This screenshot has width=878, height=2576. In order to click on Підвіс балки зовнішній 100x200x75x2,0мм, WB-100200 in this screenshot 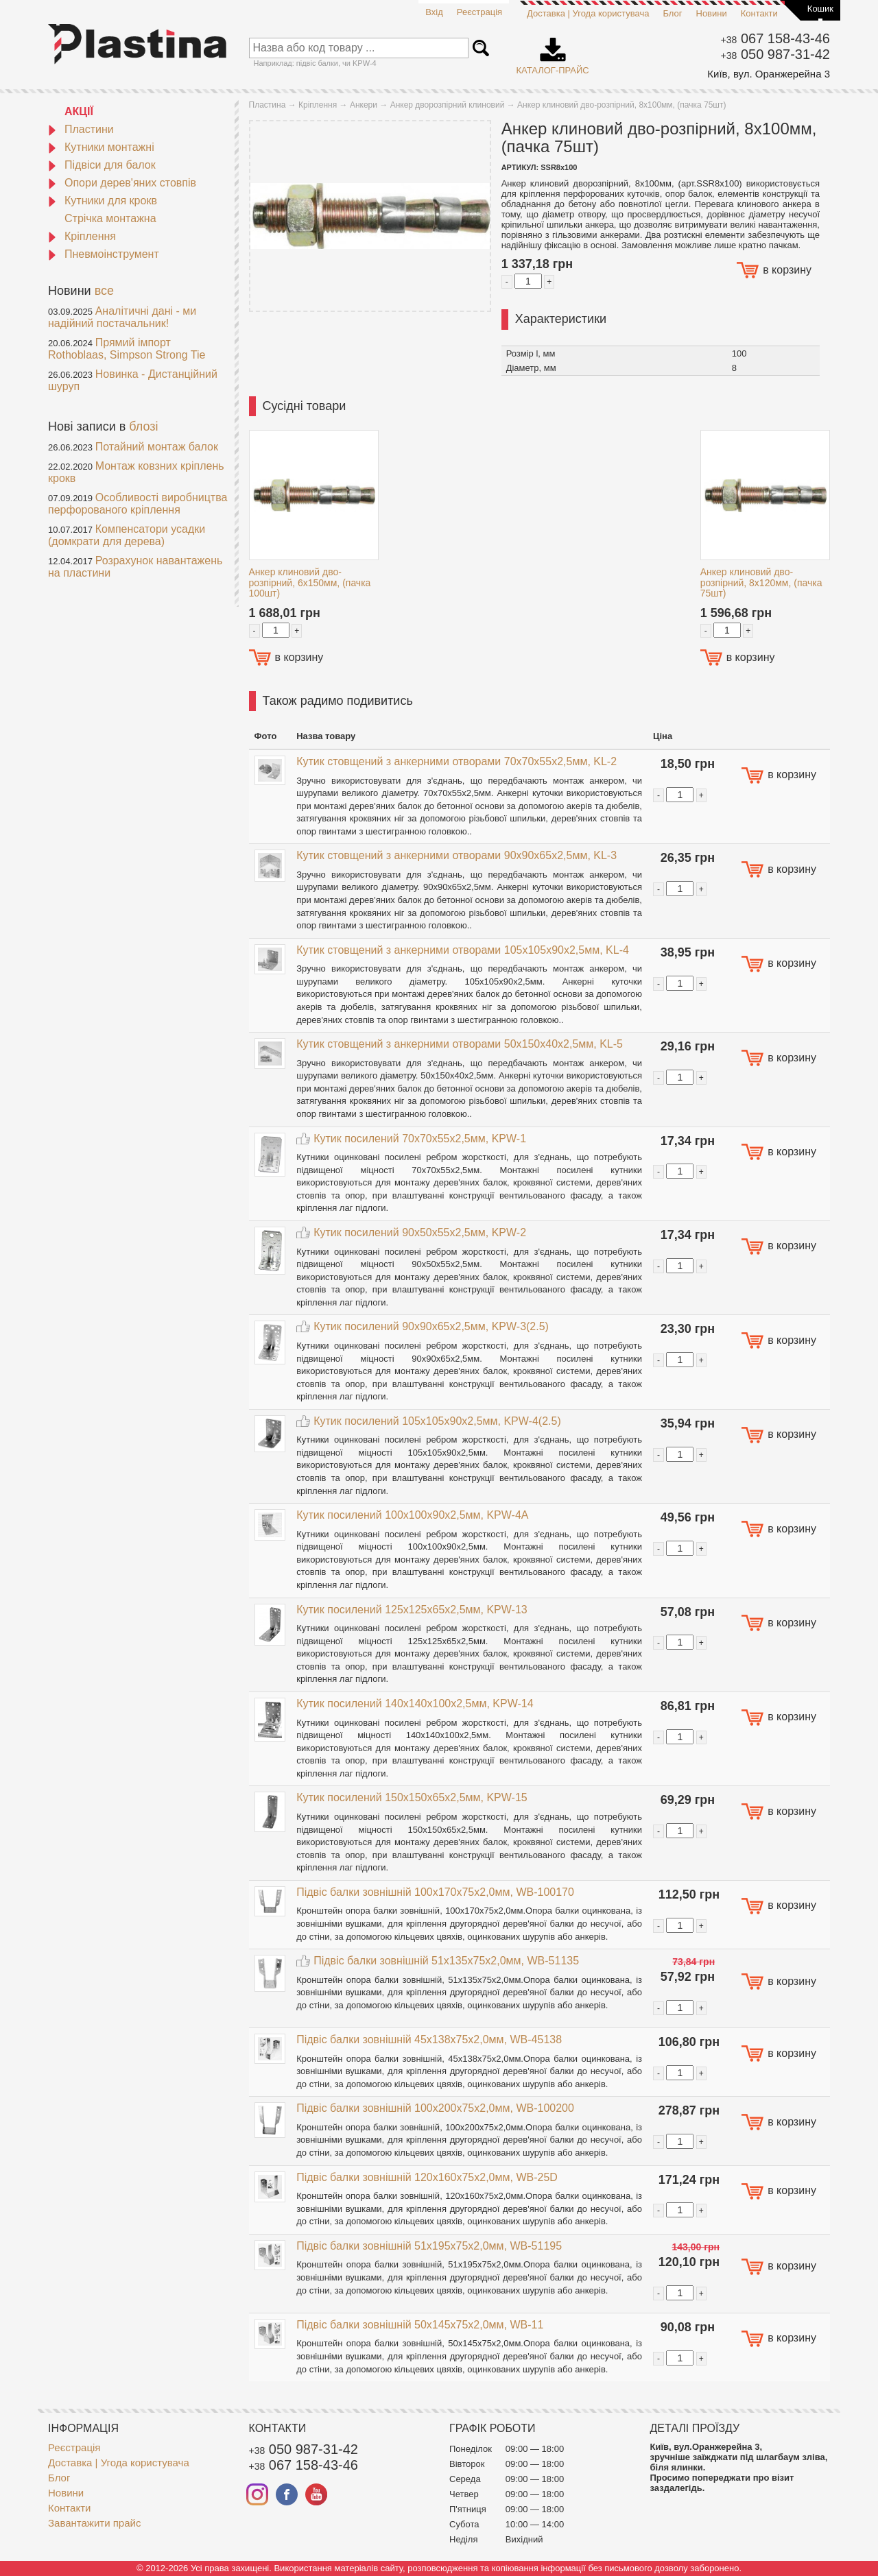, I will do `click(435, 2108)`.